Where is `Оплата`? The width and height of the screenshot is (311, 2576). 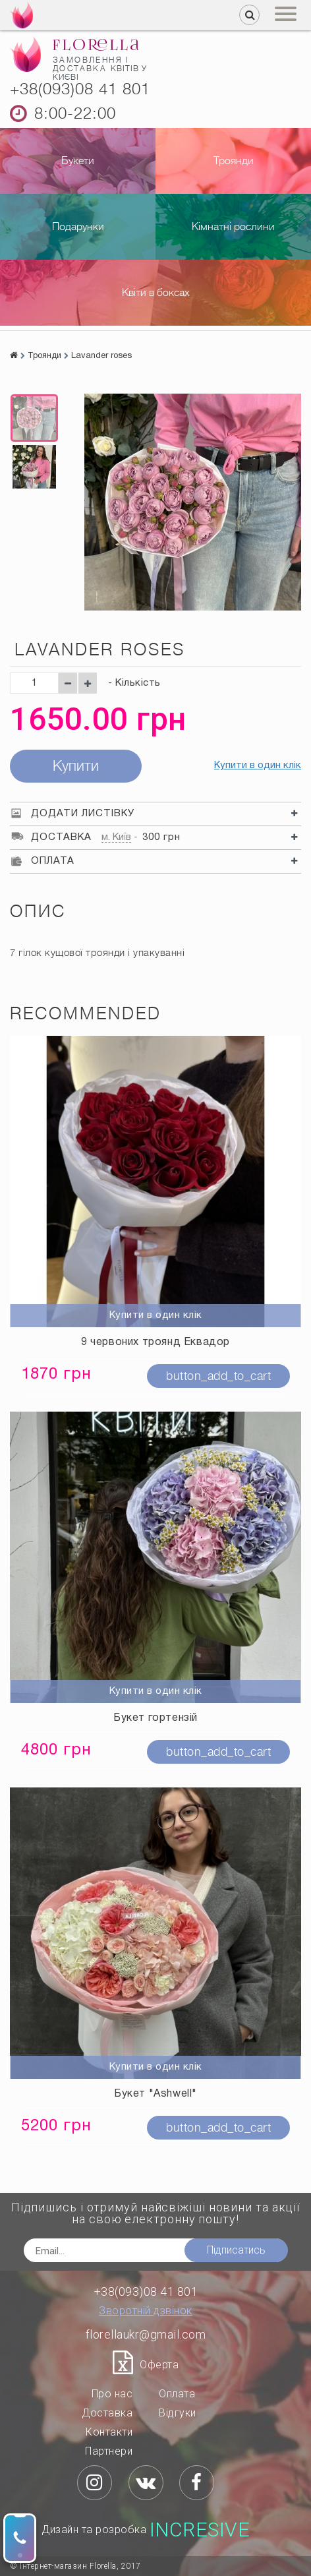 Оплата is located at coordinates (177, 2393).